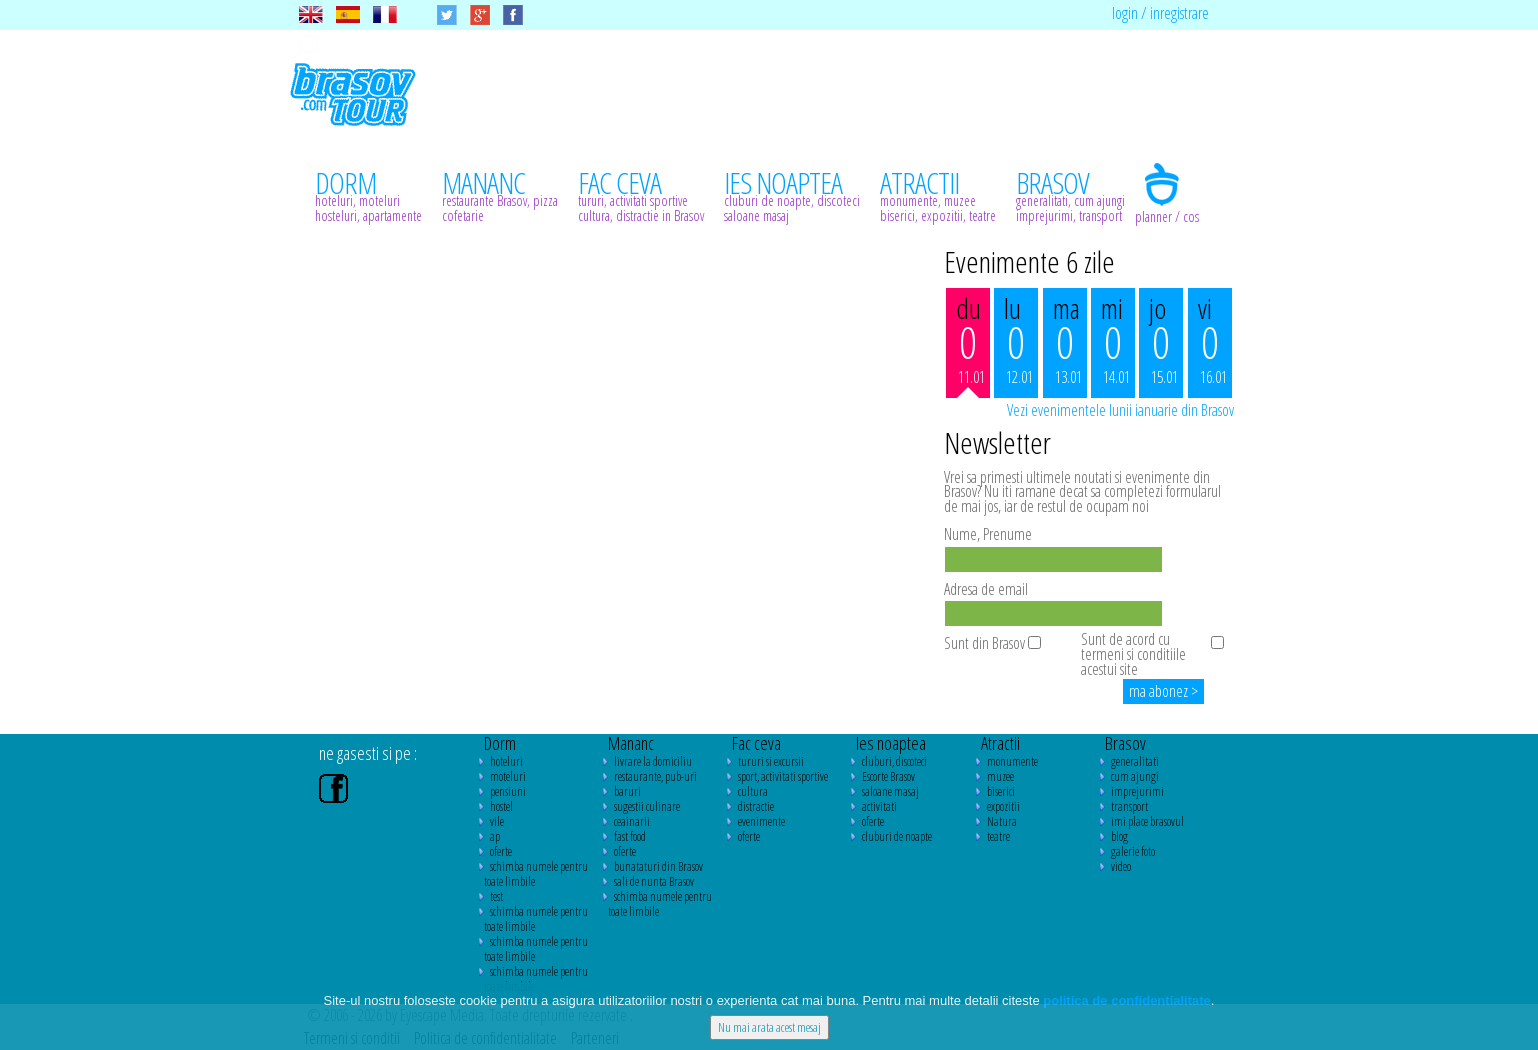 The height and width of the screenshot is (1050, 1538). I want to click on saloane masaj, so click(890, 791).